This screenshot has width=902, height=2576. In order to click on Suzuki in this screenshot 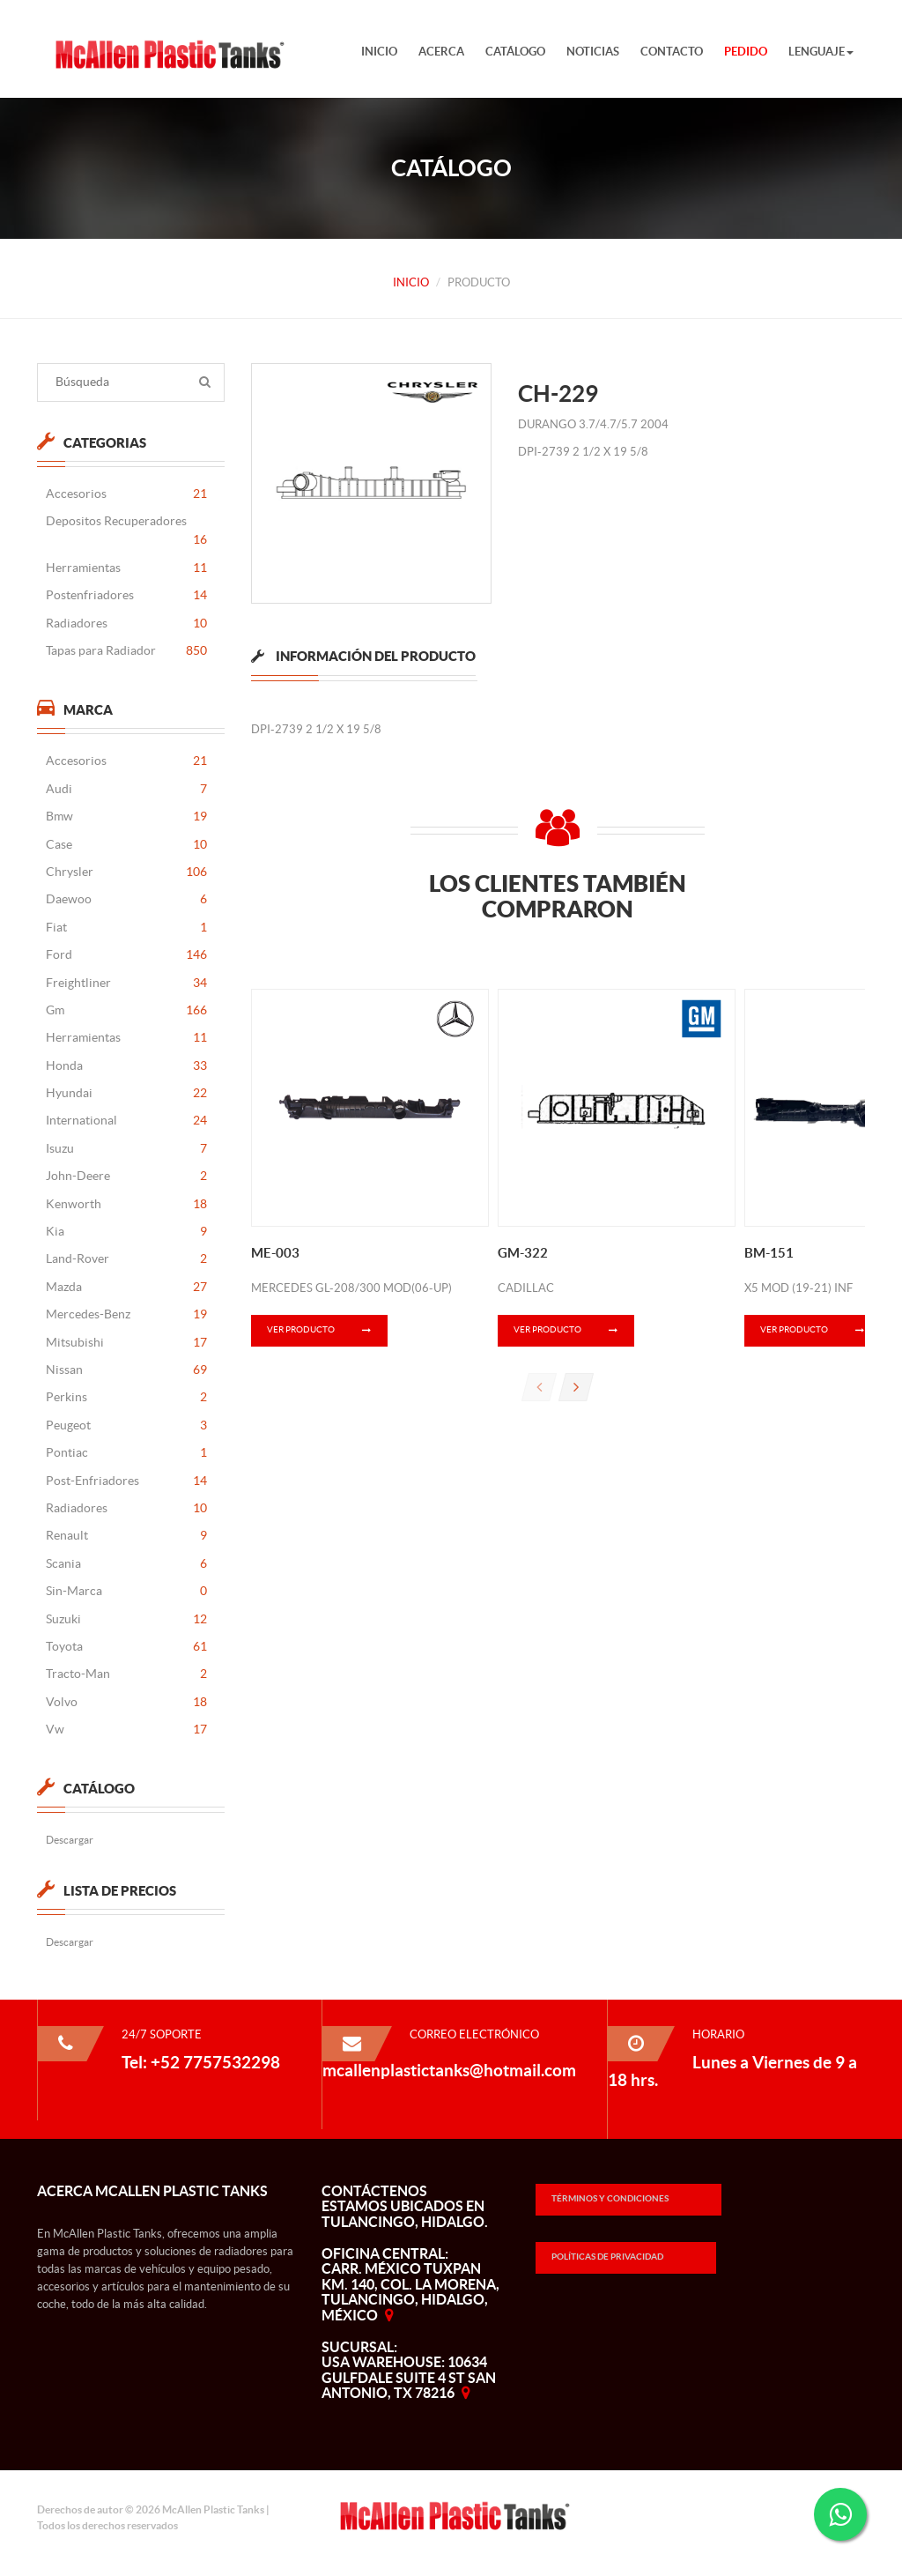, I will do `click(125, 1619)`.